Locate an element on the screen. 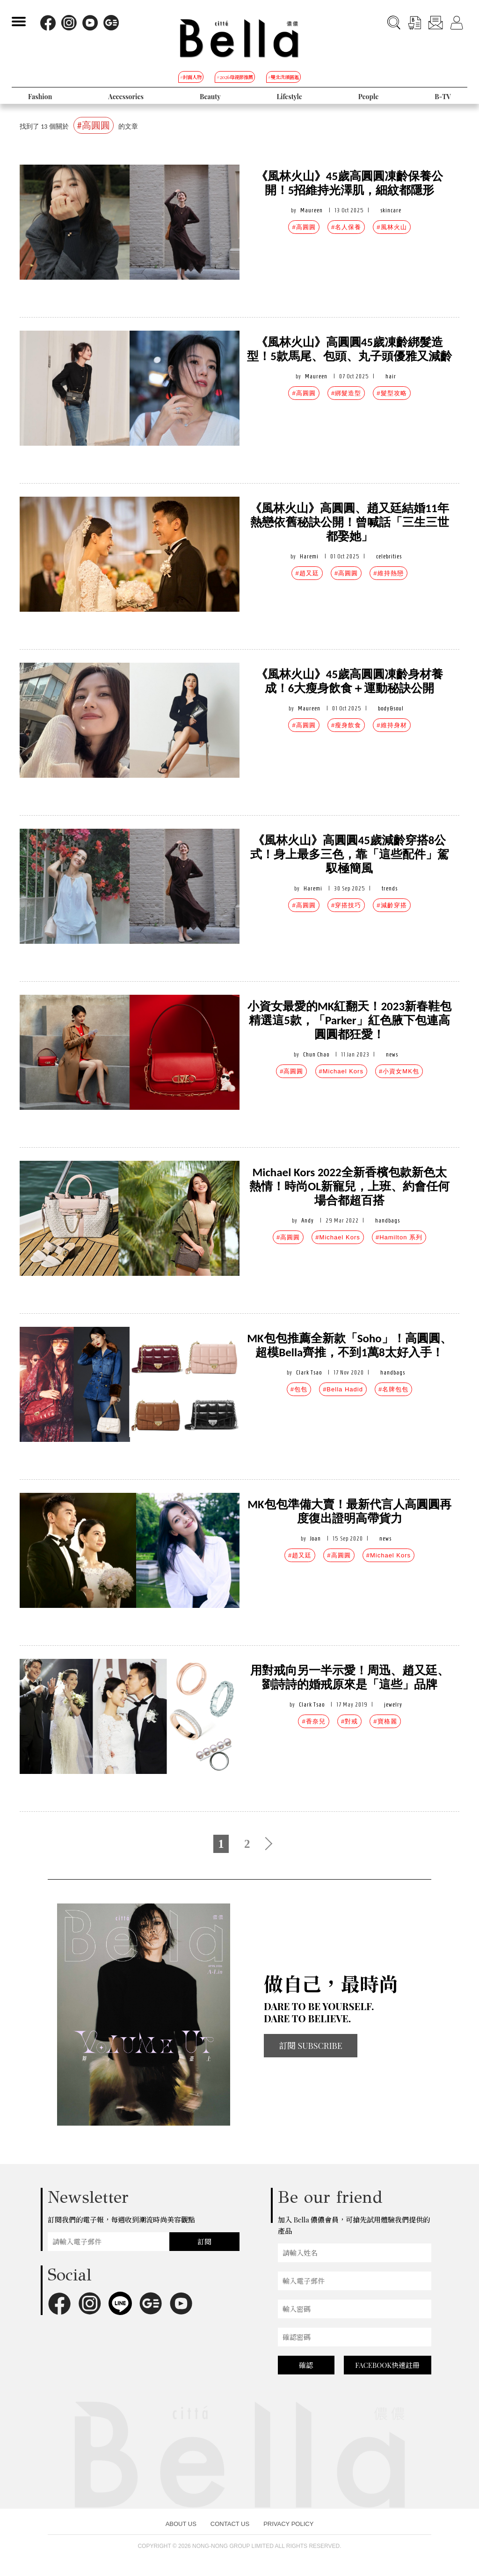 The height and width of the screenshot is (2576, 479). #香奈兒 is located at coordinates (313, 1721).